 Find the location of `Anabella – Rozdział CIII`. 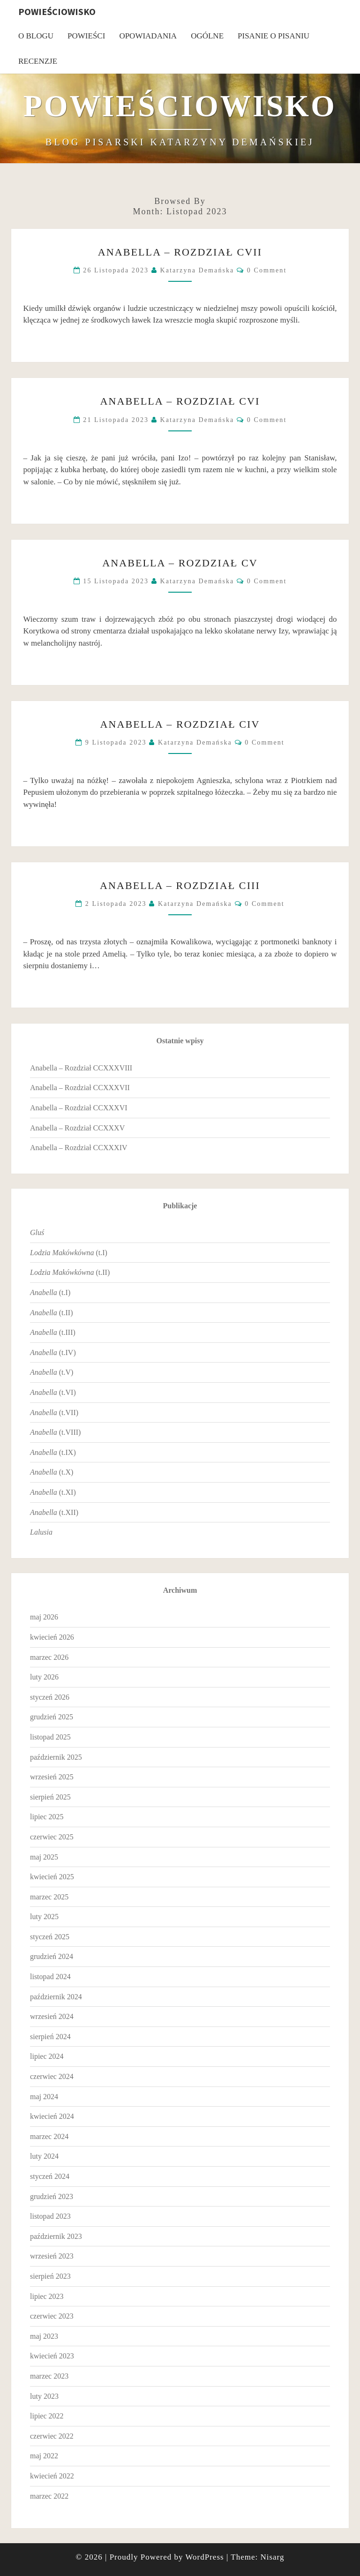

Anabella – Rozdział CIII is located at coordinates (180, 885).